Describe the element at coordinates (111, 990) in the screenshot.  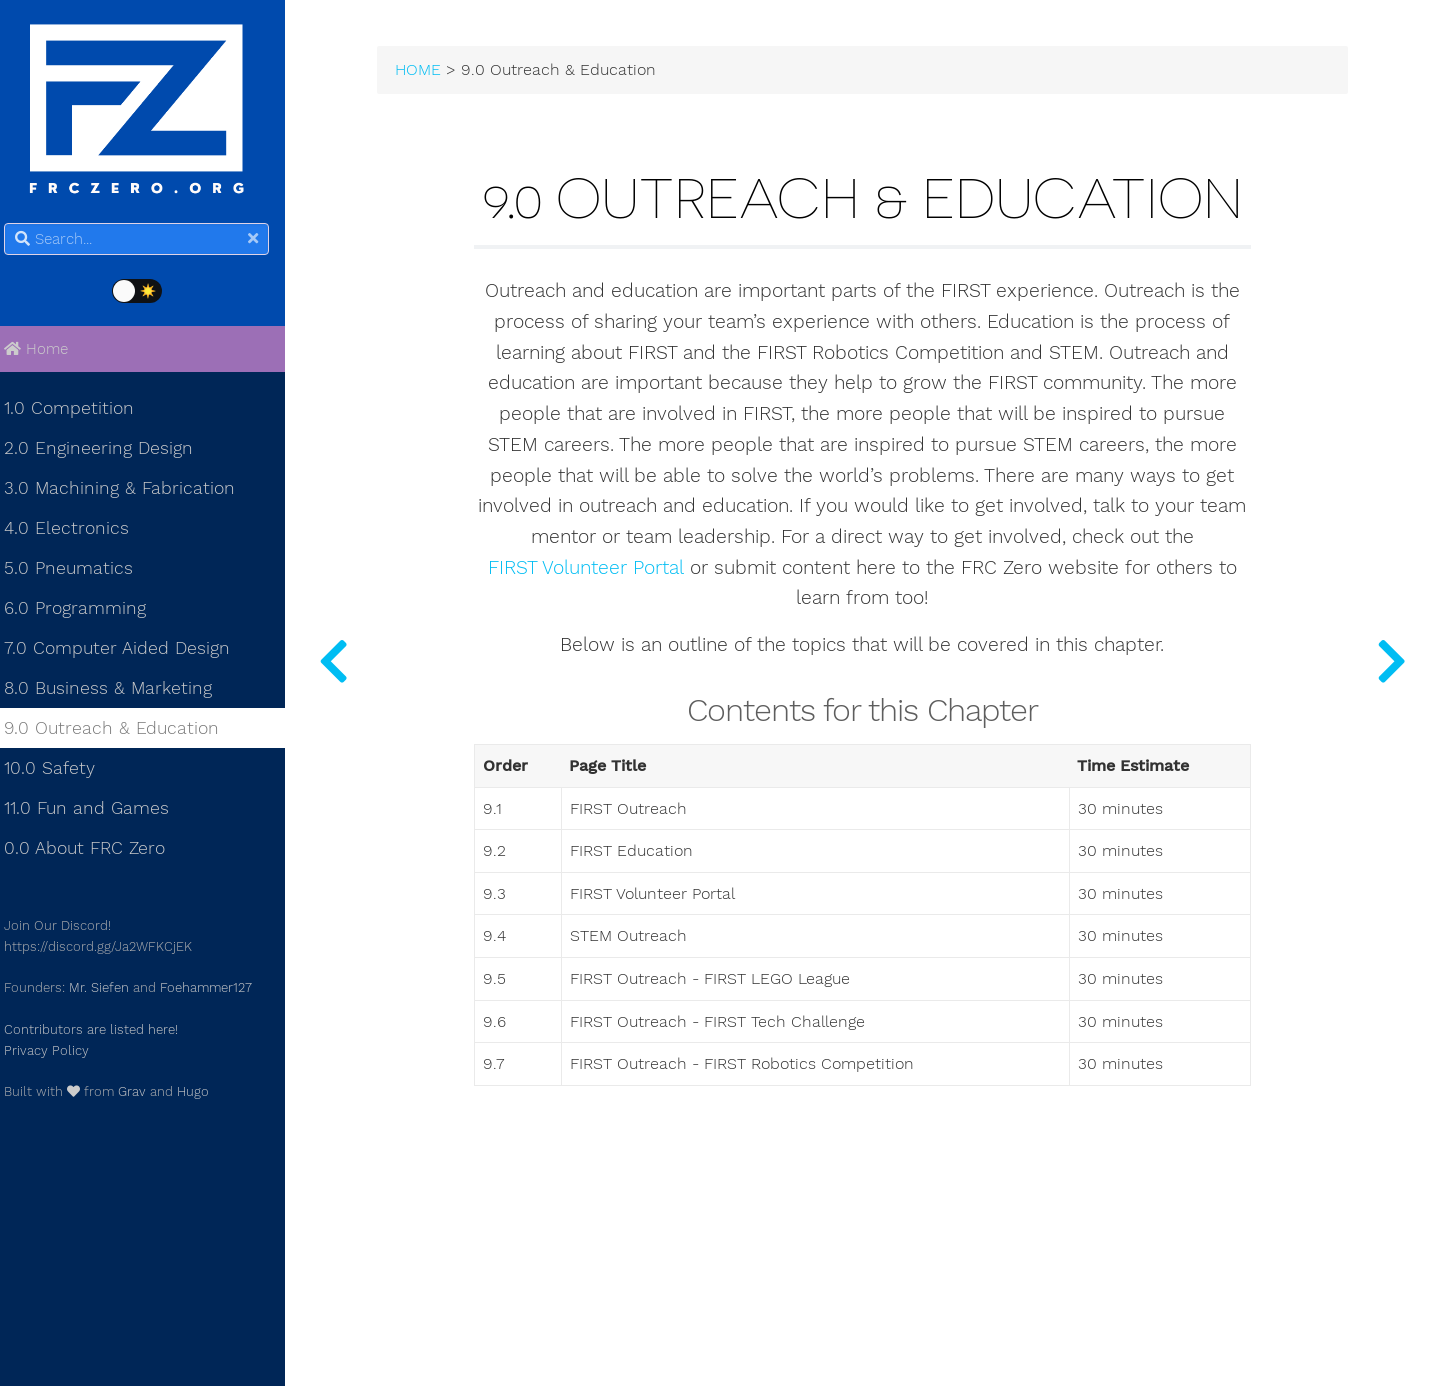
I see `Mr. Siefen` at that location.